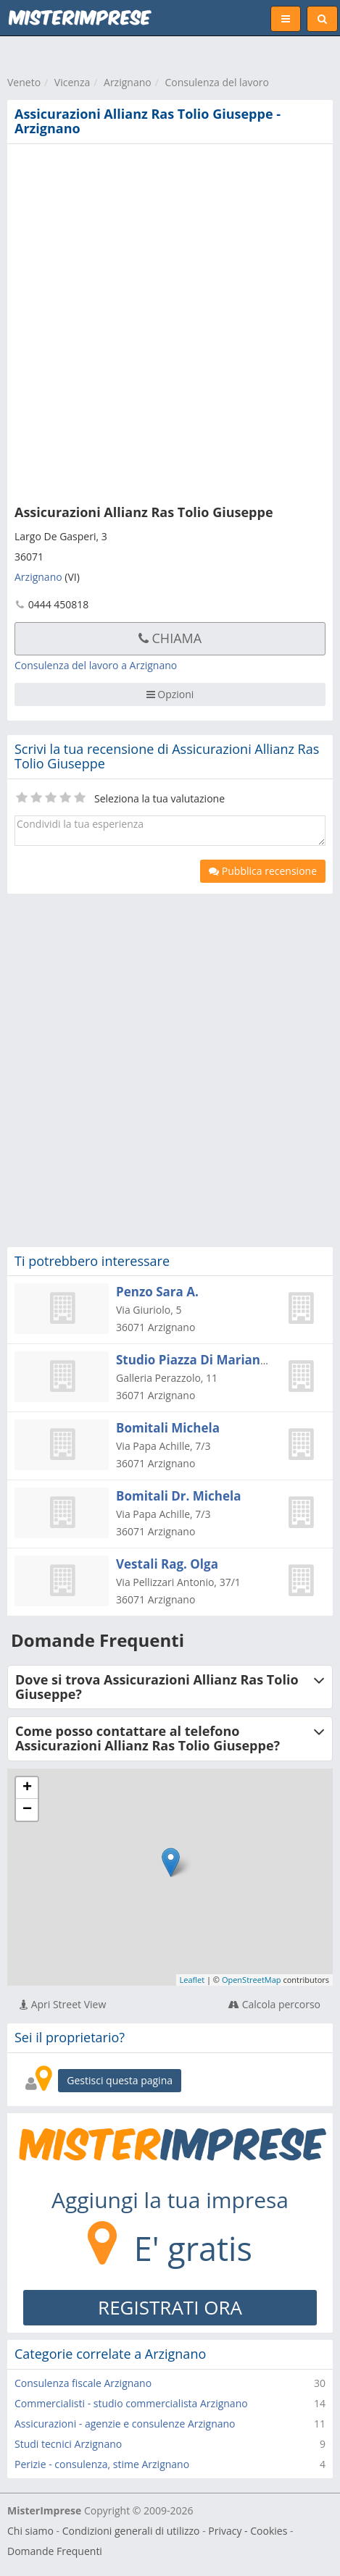  Describe the element at coordinates (120, 2080) in the screenshot. I see `Gestisci questa pagina` at that location.